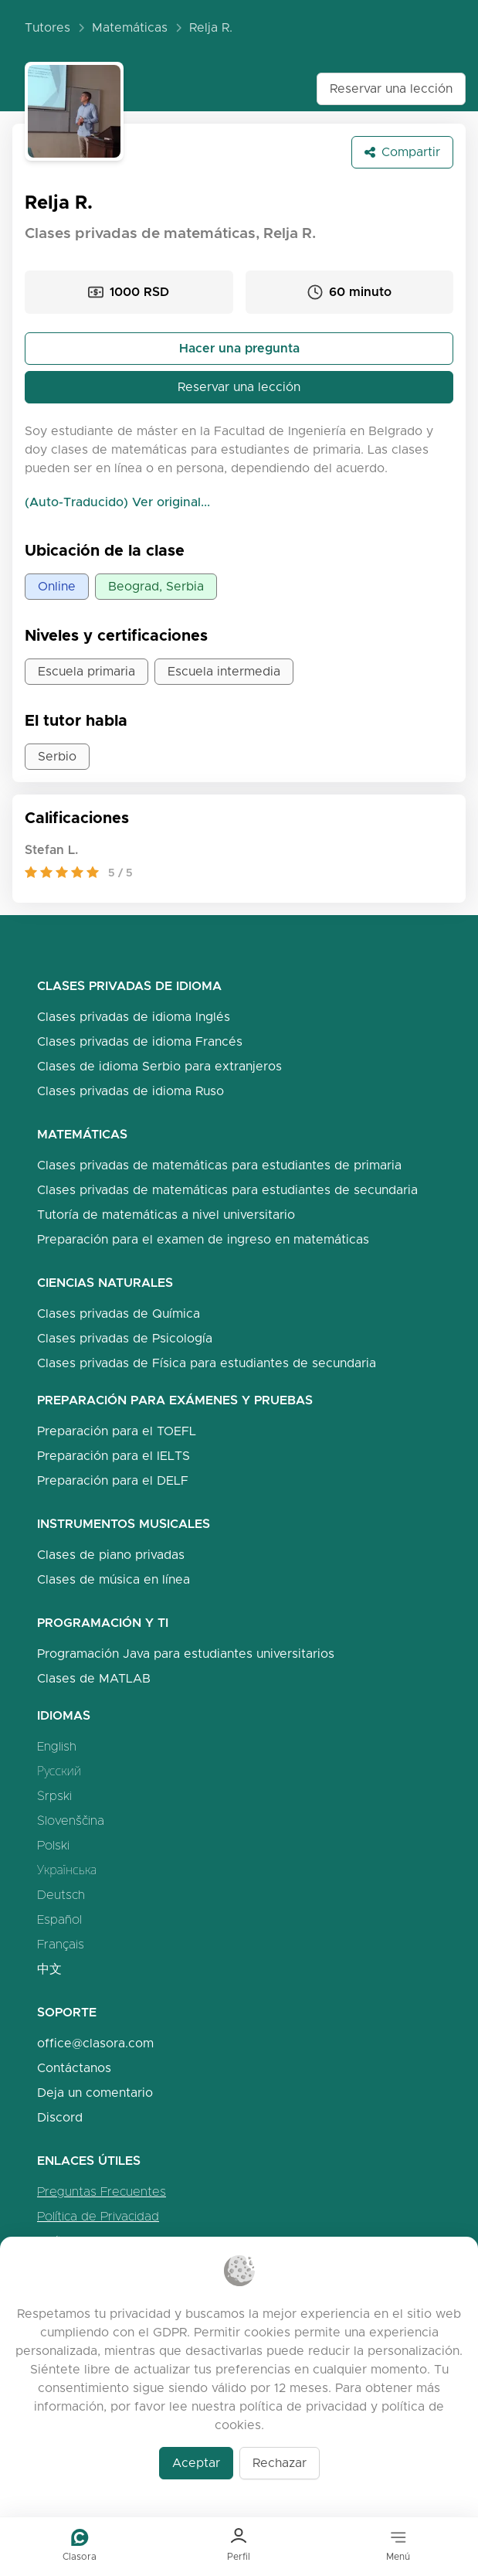 The image size is (478, 2576). Describe the element at coordinates (59, 1919) in the screenshot. I see `Español` at that location.